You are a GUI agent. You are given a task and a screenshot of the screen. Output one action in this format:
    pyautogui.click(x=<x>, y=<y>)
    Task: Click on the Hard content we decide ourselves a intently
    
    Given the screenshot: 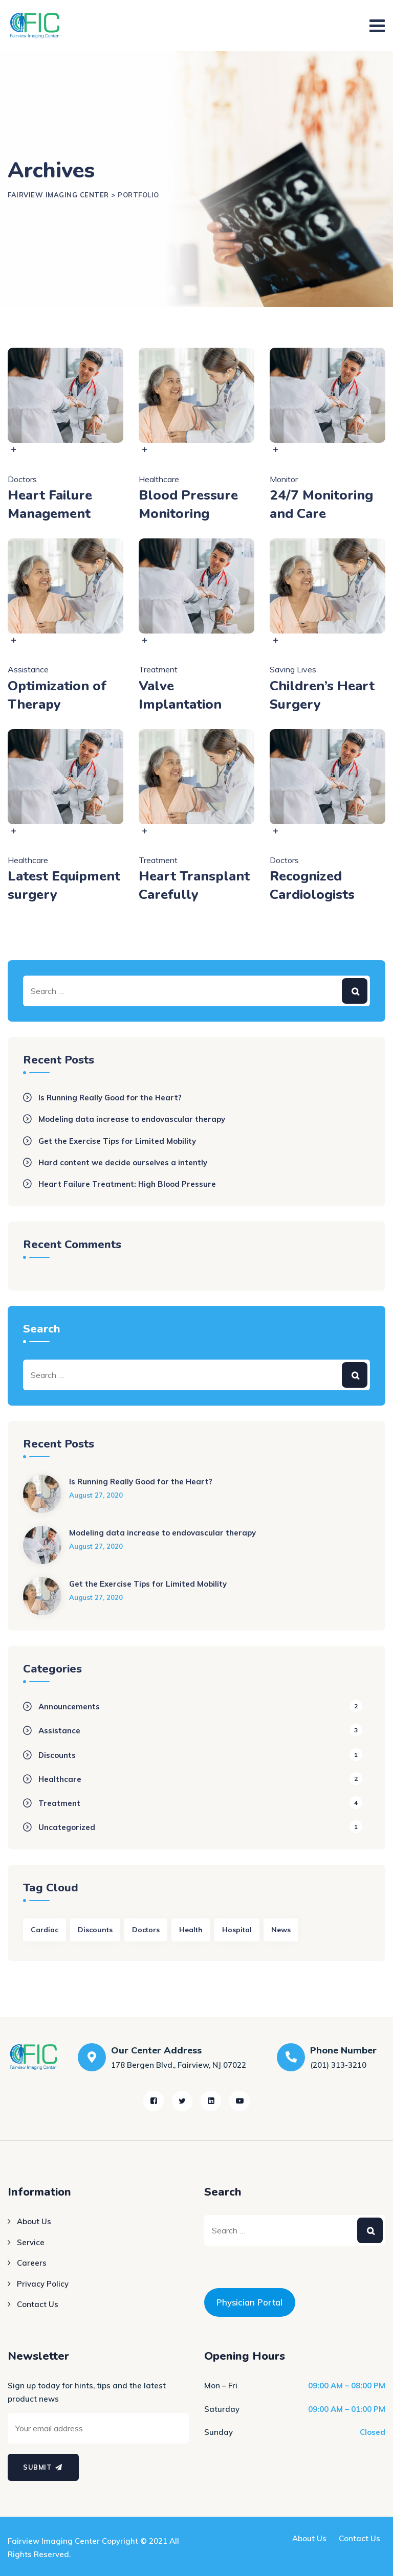 What is the action you would take?
    pyautogui.click(x=122, y=1162)
    